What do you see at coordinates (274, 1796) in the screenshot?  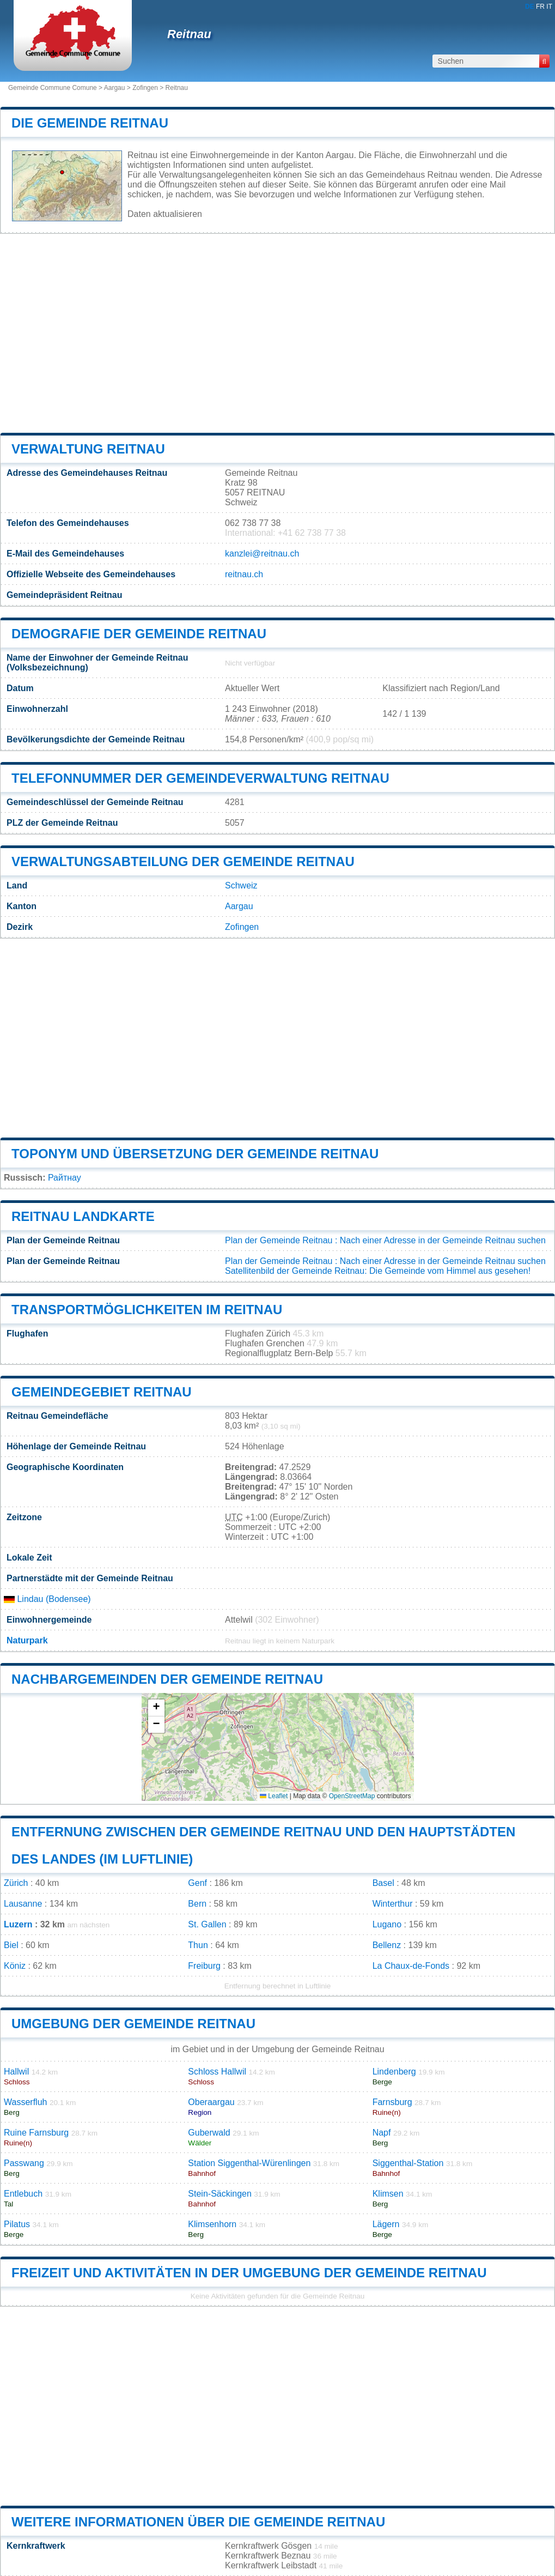 I see `Leaflet` at bounding box center [274, 1796].